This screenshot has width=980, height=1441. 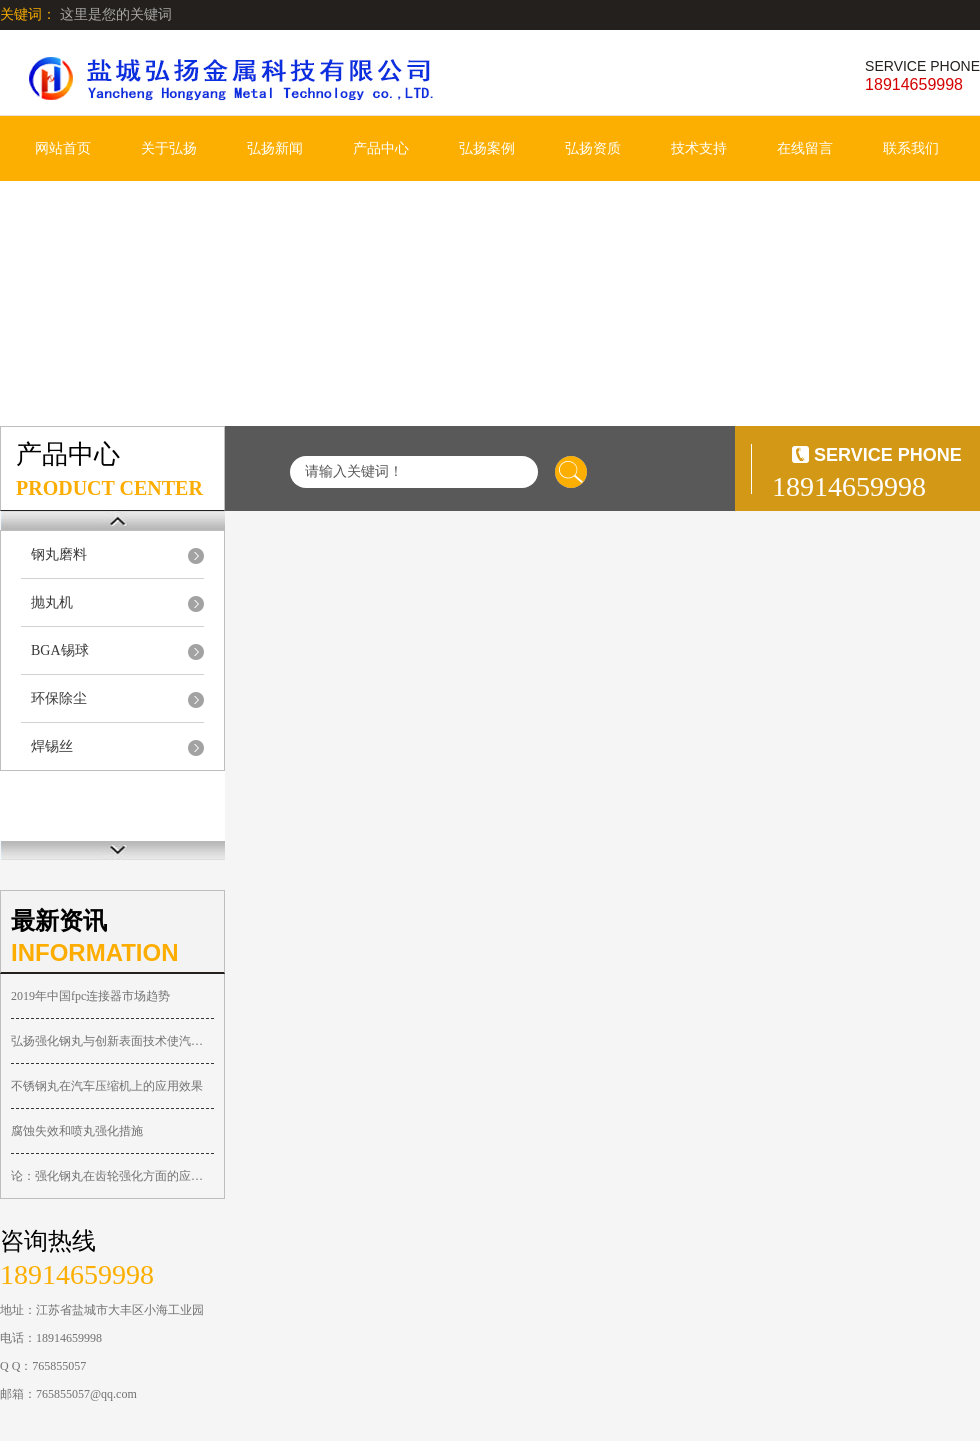 What do you see at coordinates (52, 746) in the screenshot?
I see `焊锡丝` at bounding box center [52, 746].